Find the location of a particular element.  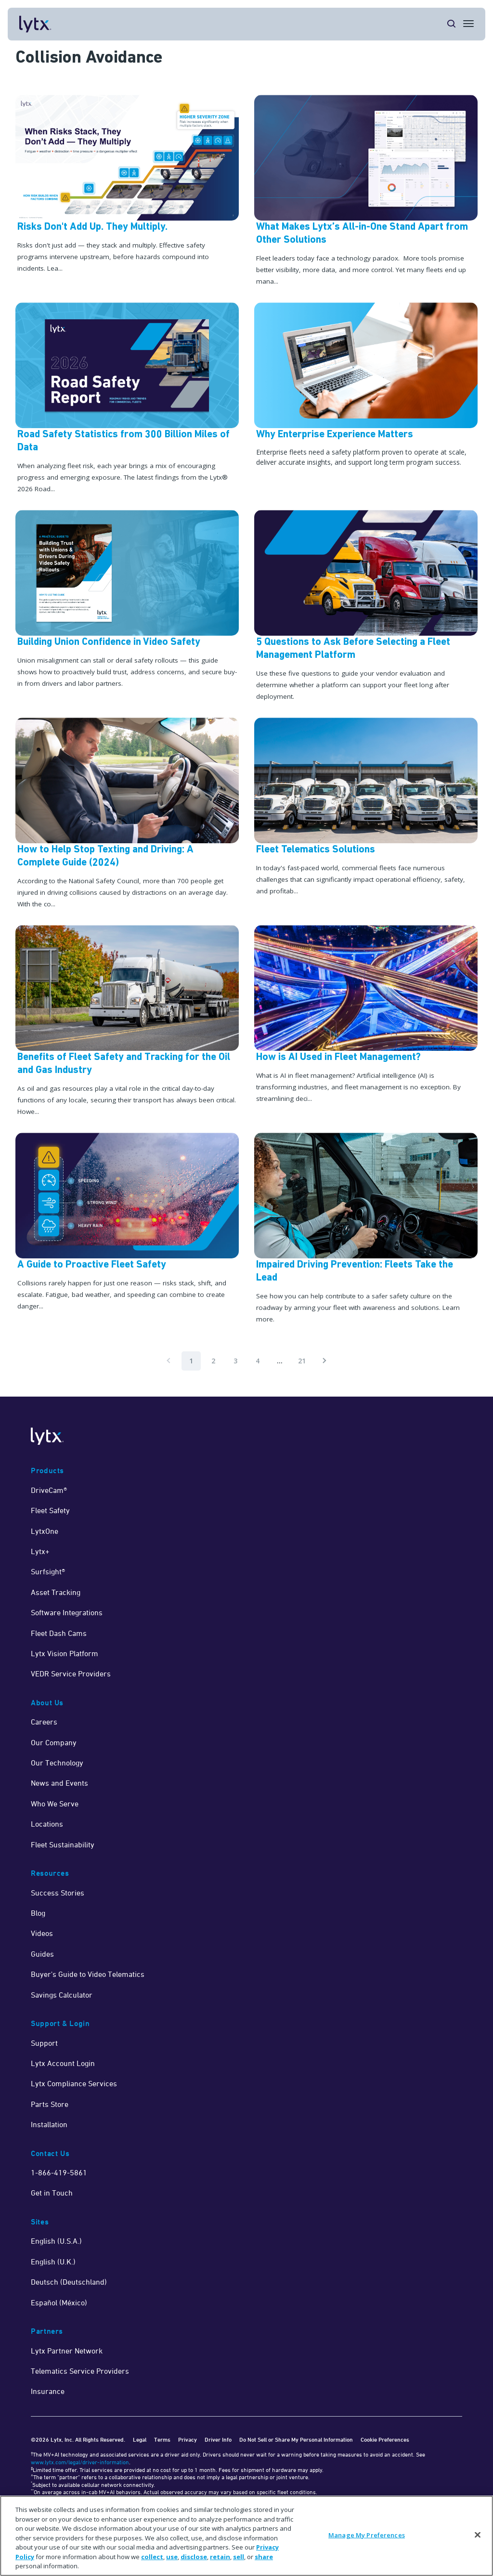

News and Events is located at coordinates (59, 1782).